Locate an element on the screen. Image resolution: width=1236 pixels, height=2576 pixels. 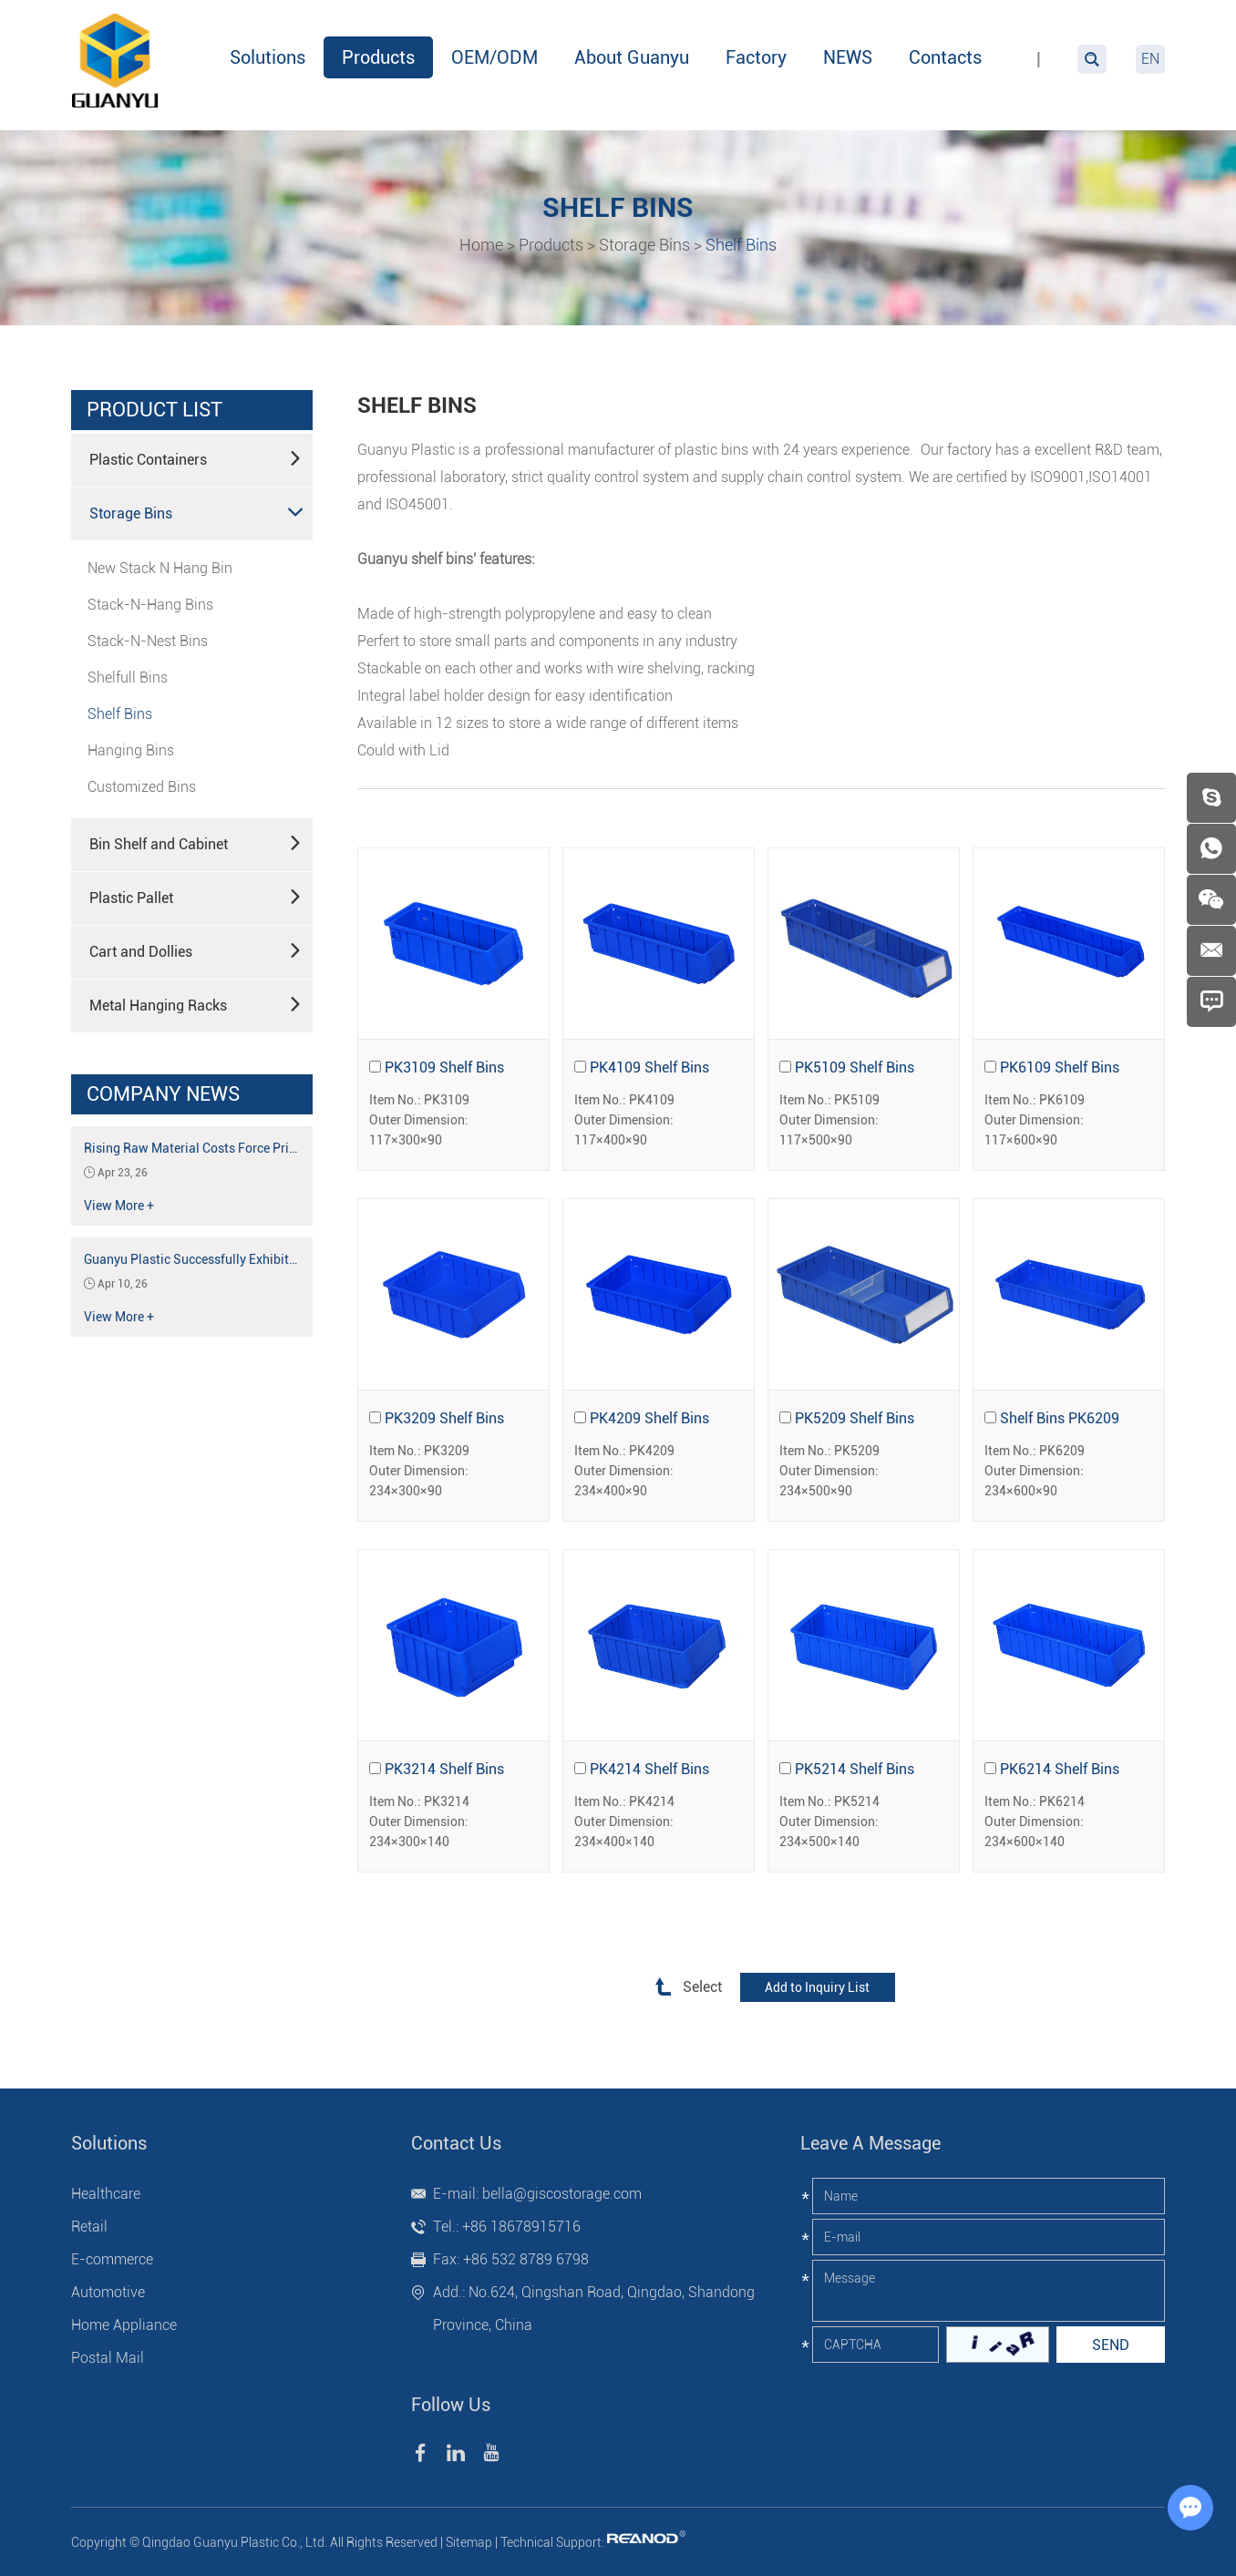
PK3209 Shelf Bins is located at coordinates (444, 1418).